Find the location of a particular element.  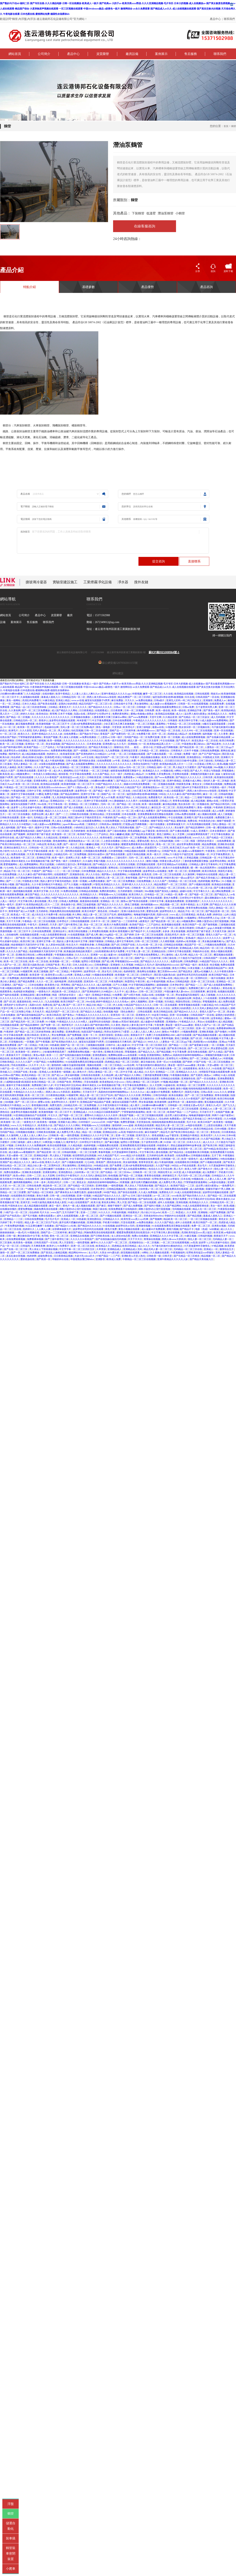

97影院 is located at coordinates (185, 770).